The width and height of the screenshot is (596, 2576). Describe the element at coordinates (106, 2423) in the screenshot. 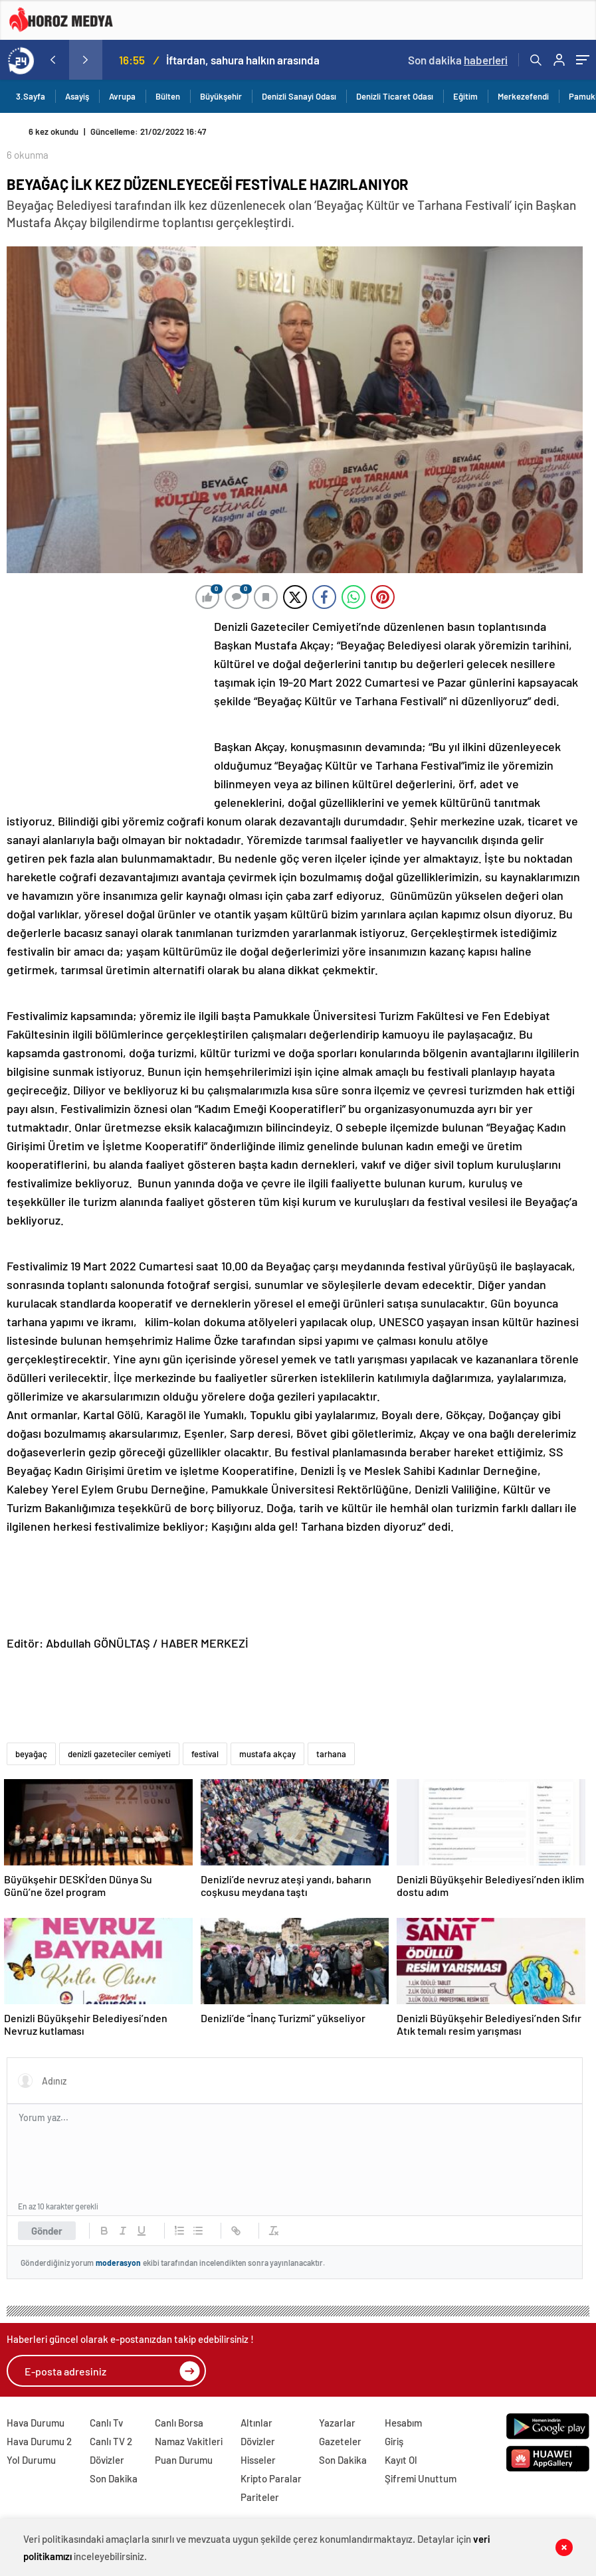

I see `Canlı Tv` at that location.